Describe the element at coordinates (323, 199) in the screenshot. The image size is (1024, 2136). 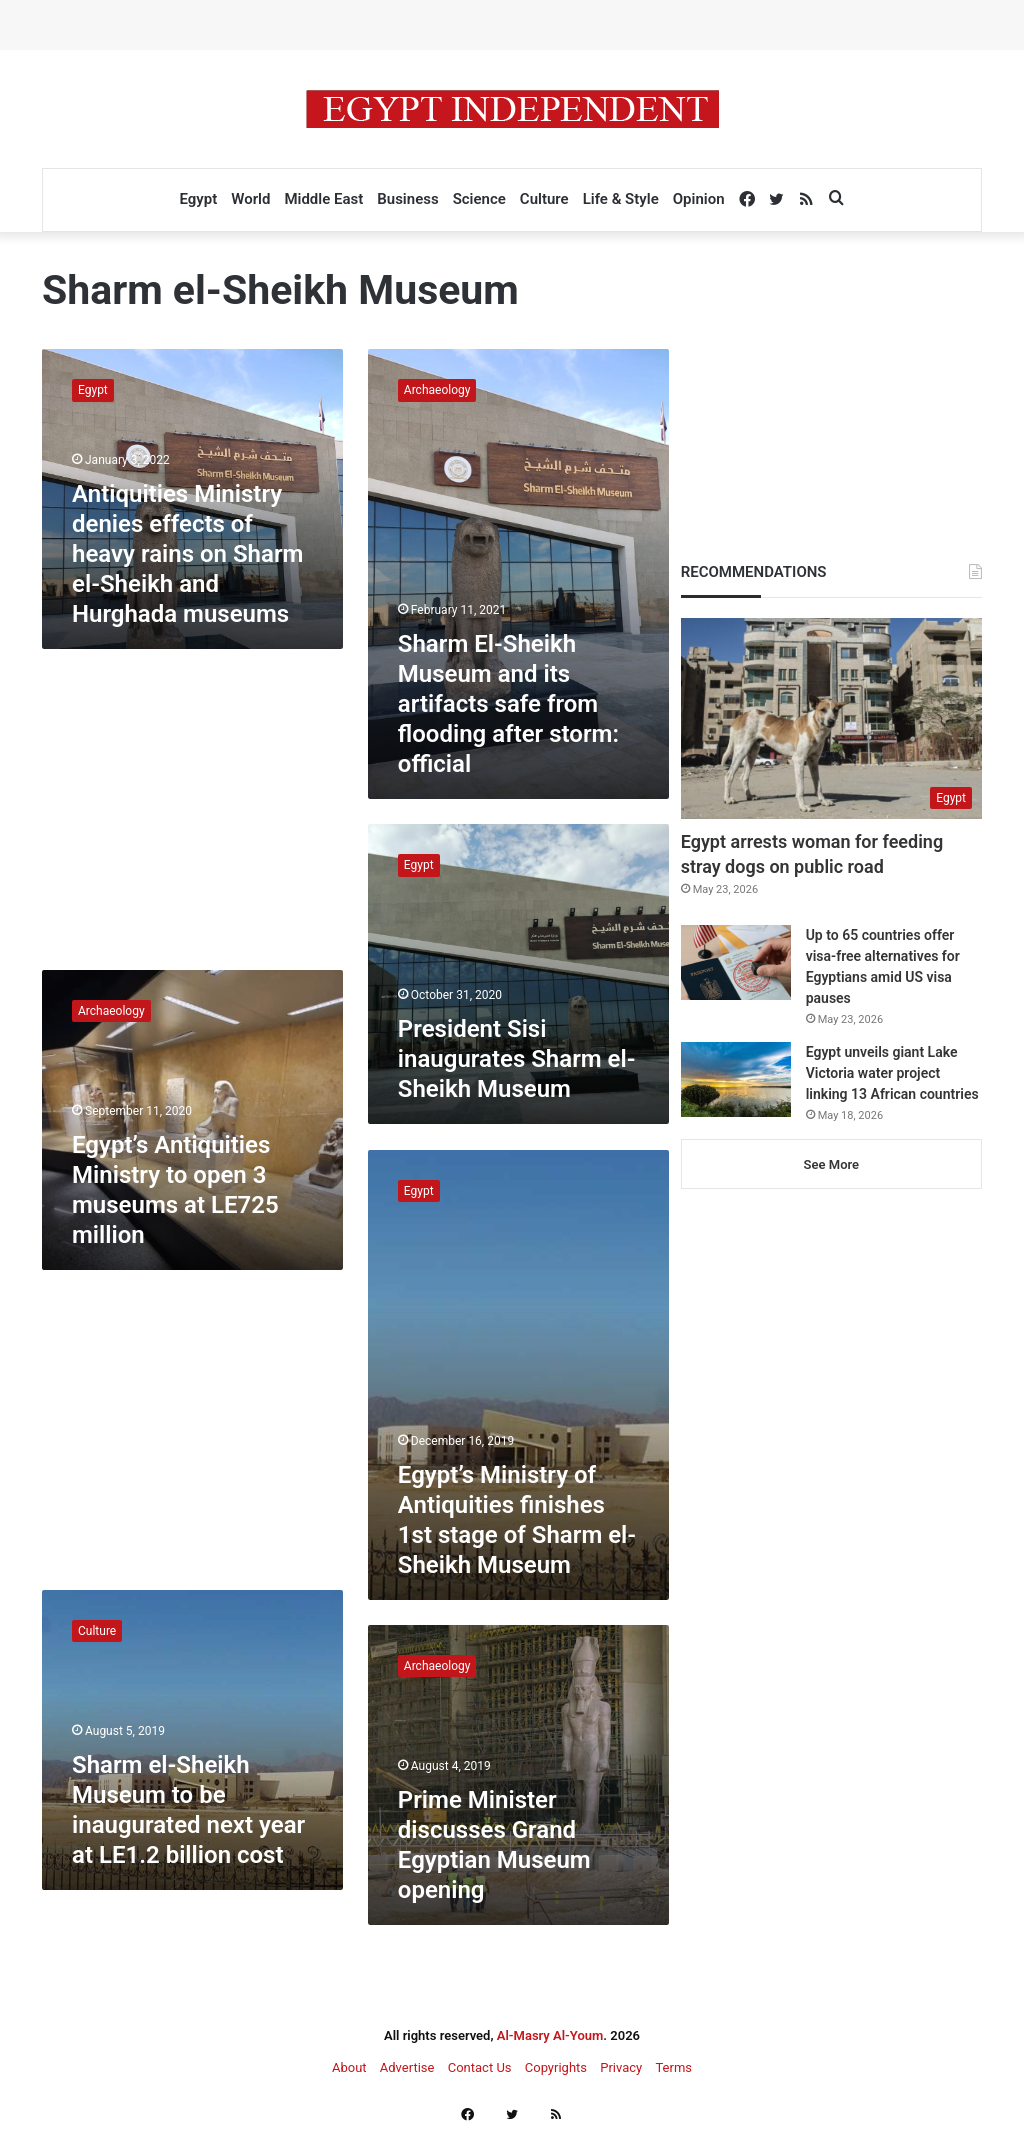
I see `Middle East` at that location.